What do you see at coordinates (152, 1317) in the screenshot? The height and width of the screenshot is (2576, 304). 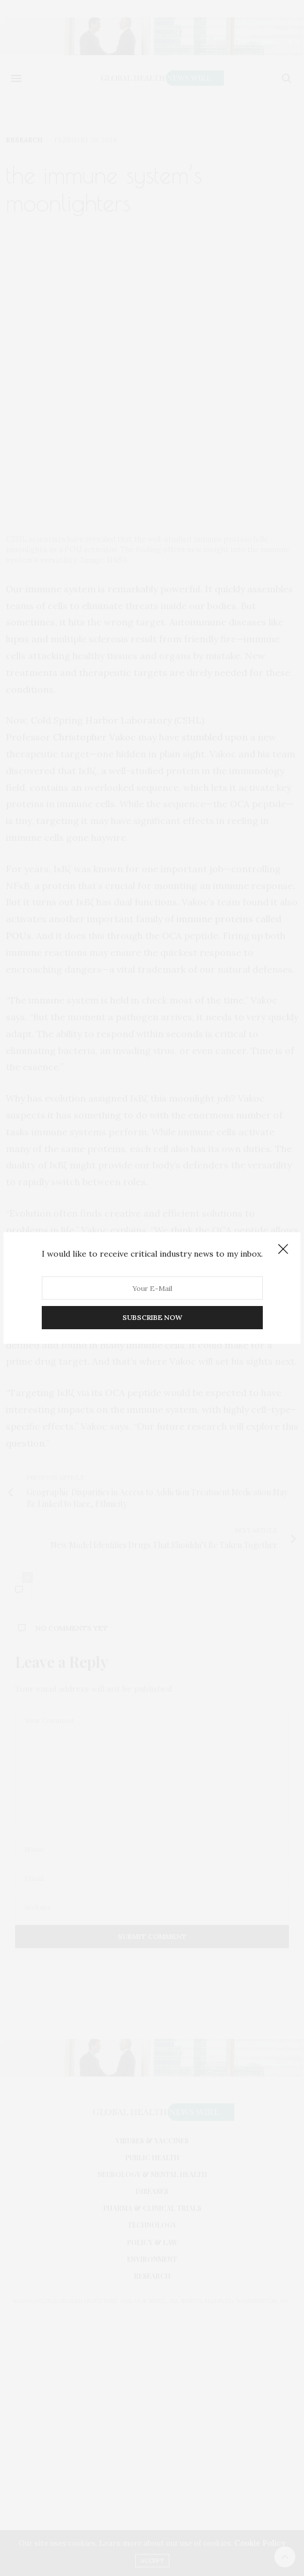 I see `SUBSCRIBE NOW` at bounding box center [152, 1317].